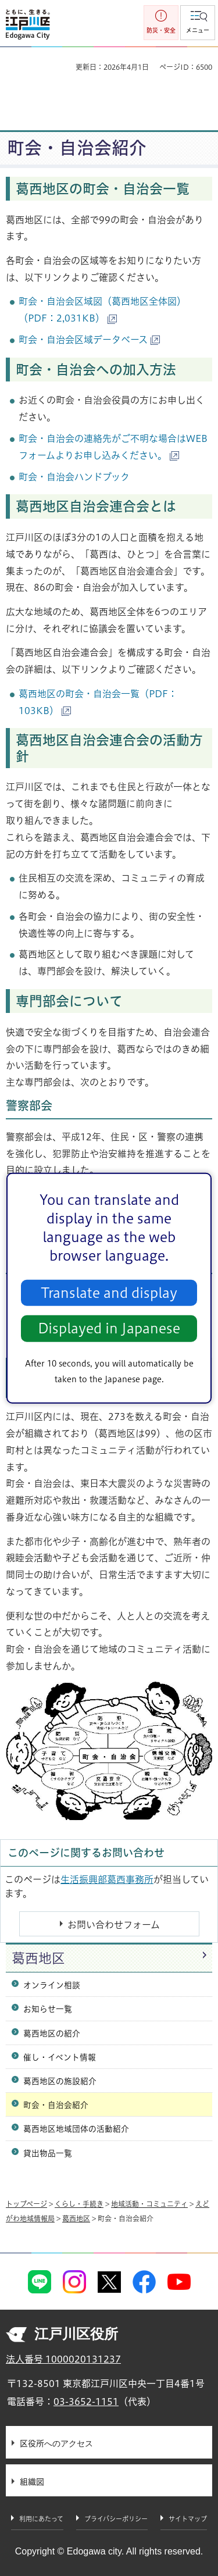 The height and width of the screenshot is (2576, 218). I want to click on プライバシーポリシー, so click(116, 2519).